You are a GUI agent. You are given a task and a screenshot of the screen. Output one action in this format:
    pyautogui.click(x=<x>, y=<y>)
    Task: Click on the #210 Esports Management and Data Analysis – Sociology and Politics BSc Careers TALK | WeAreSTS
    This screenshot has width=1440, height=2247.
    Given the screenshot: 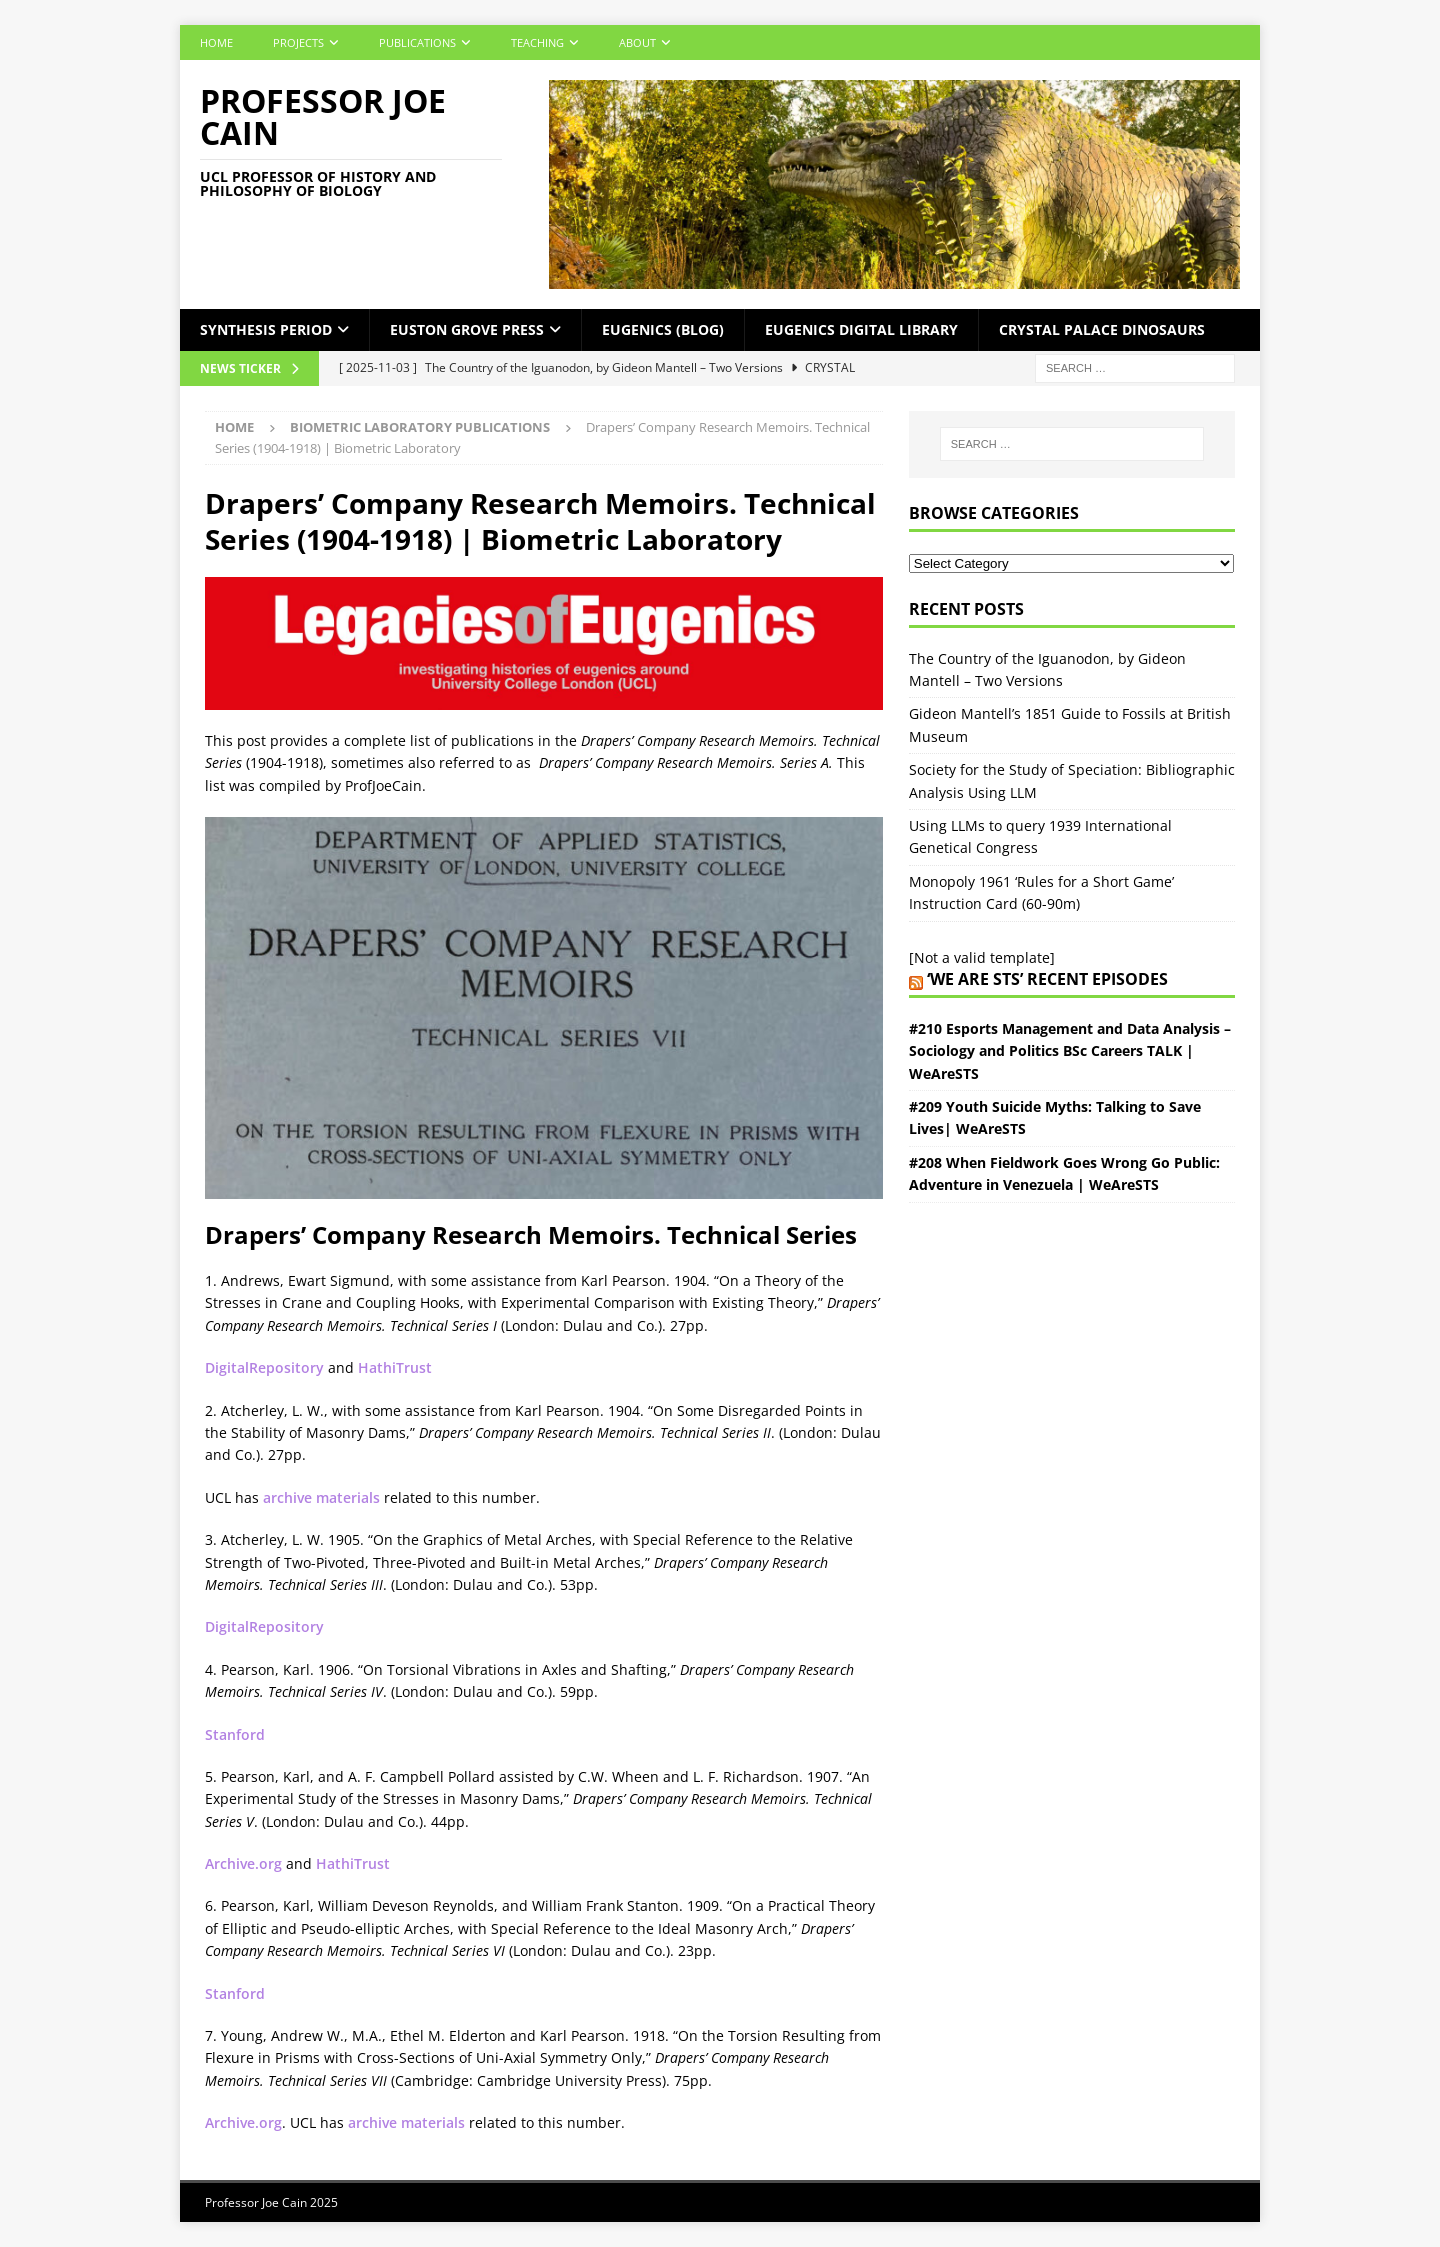 What is the action you would take?
    pyautogui.click(x=1070, y=1051)
    